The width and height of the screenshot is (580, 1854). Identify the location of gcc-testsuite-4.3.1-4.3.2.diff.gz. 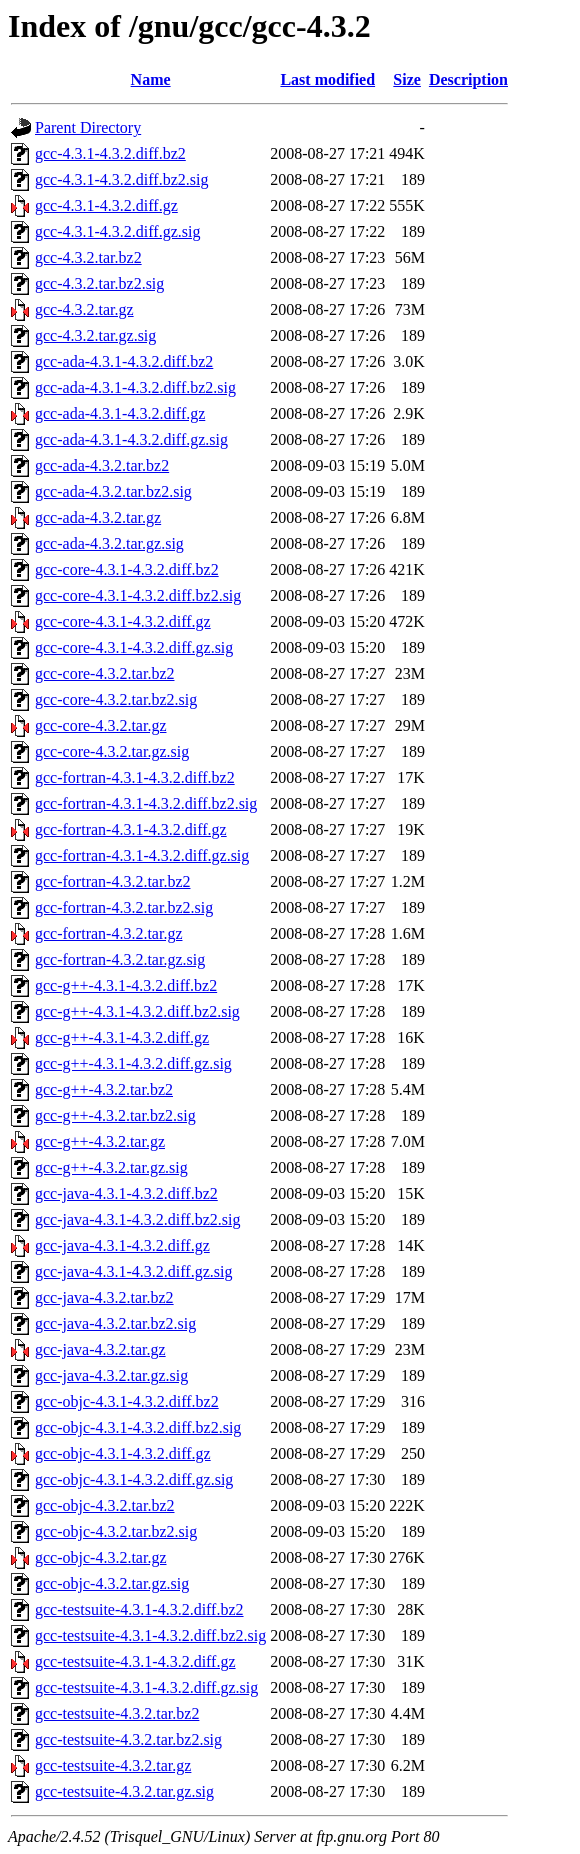
(135, 1661).